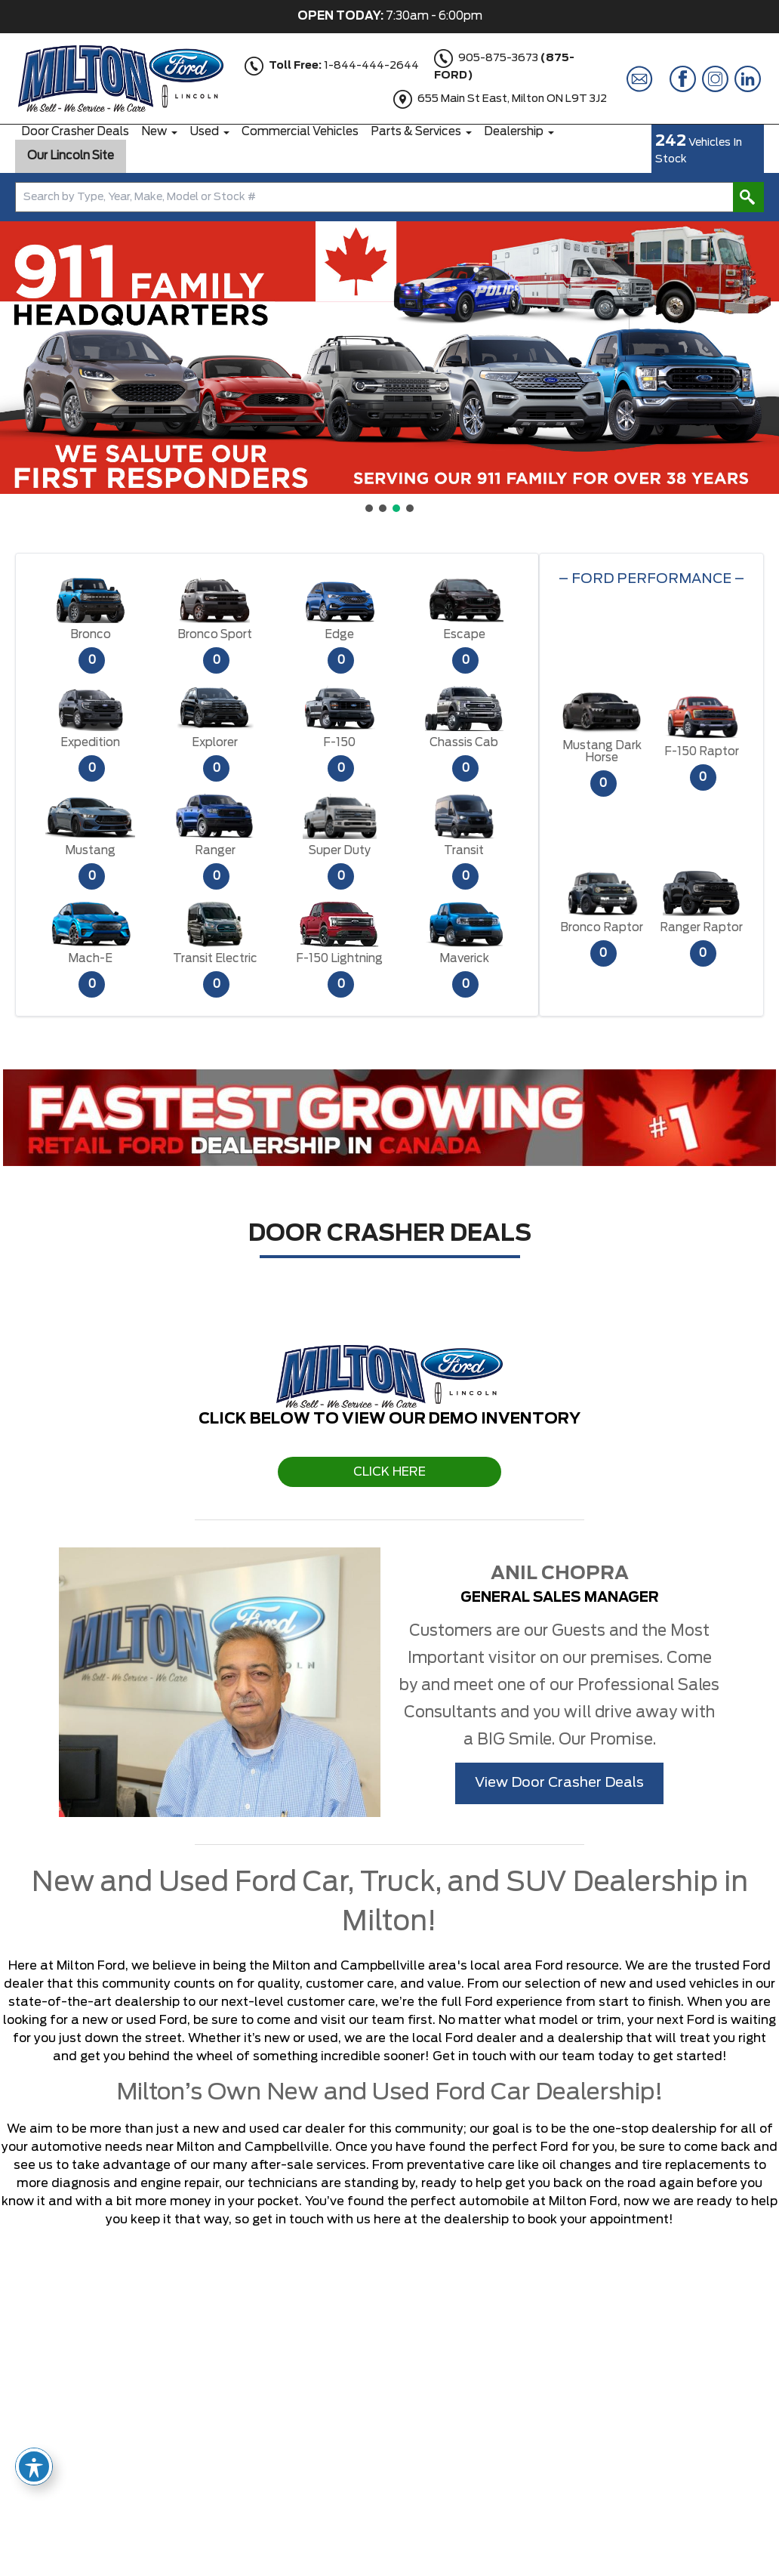  Describe the element at coordinates (559, 1783) in the screenshot. I see `View Door Crasher Deals` at that location.